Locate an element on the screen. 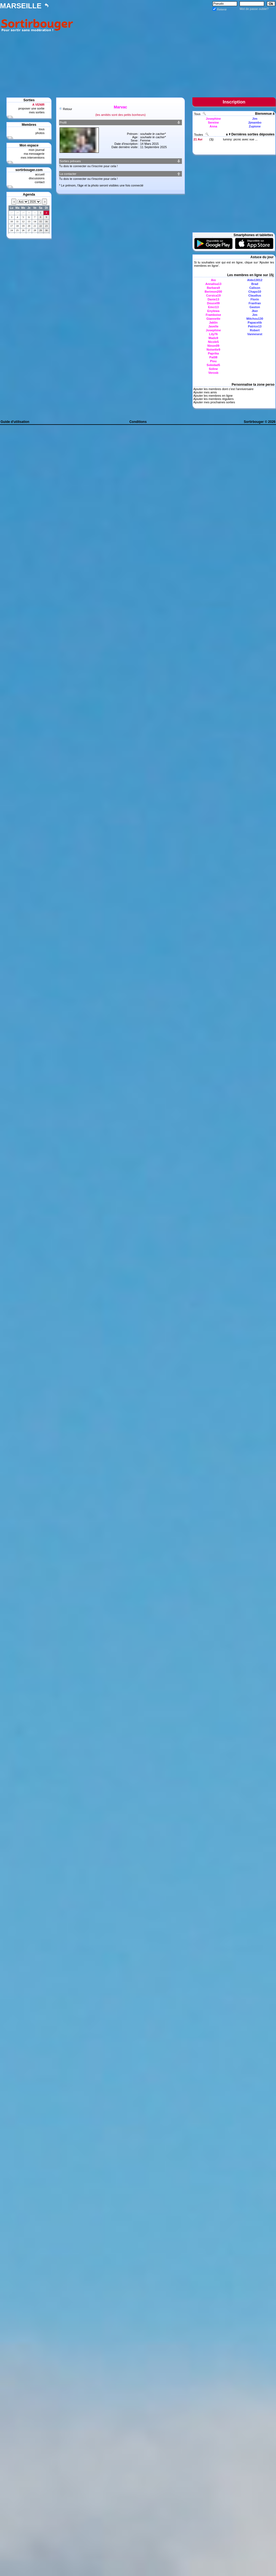  proposer une sortie is located at coordinates (31, 108).